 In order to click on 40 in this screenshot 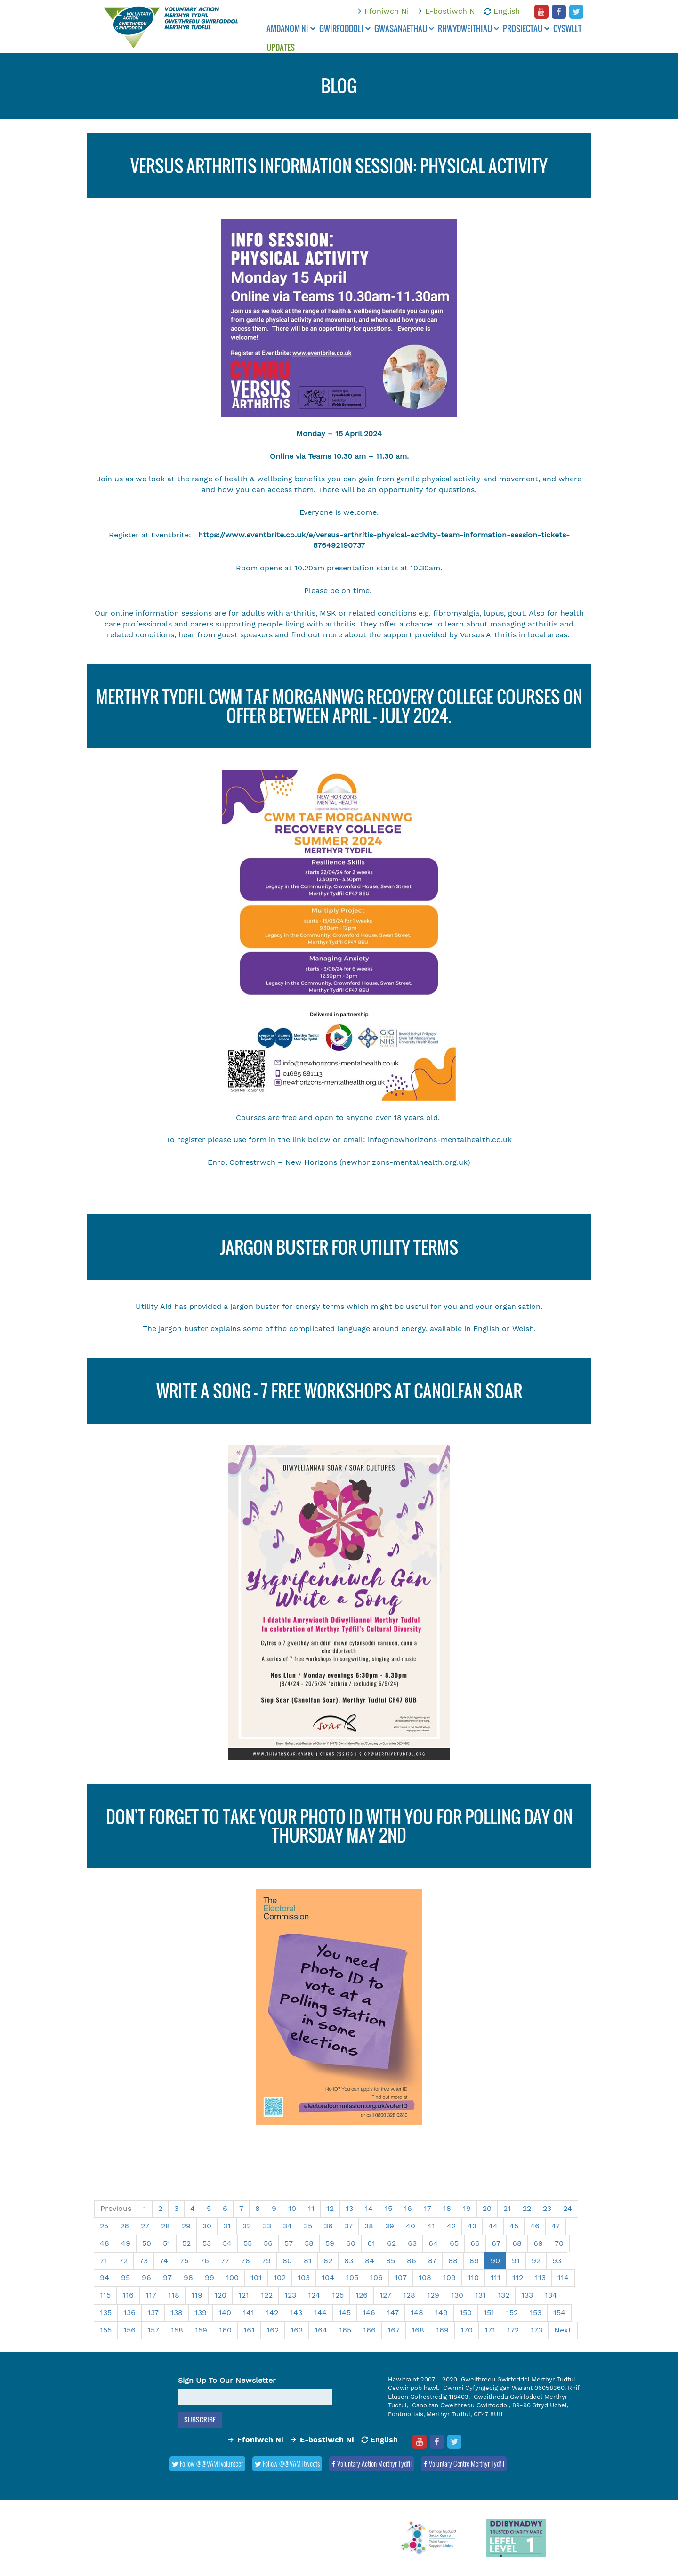, I will do `click(410, 2225)`.